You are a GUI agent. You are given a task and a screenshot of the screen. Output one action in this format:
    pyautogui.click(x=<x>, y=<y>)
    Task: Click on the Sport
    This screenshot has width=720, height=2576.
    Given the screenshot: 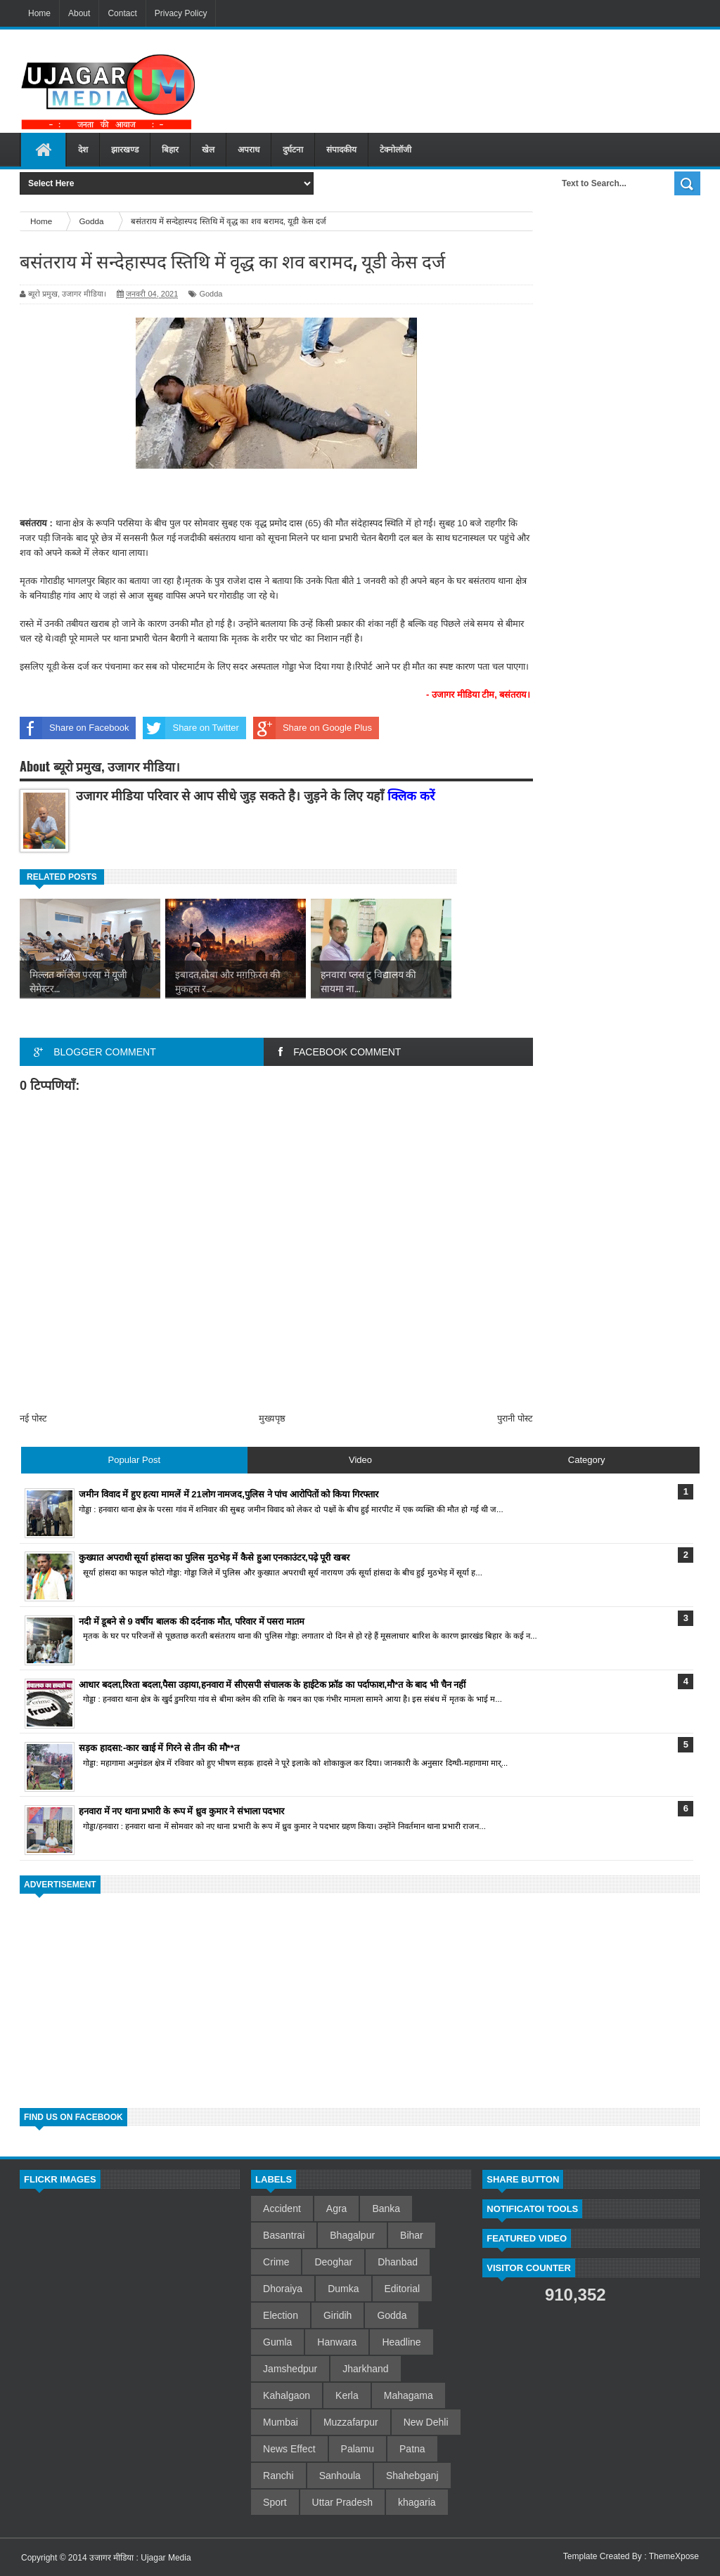 What is the action you would take?
    pyautogui.click(x=274, y=2502)
    